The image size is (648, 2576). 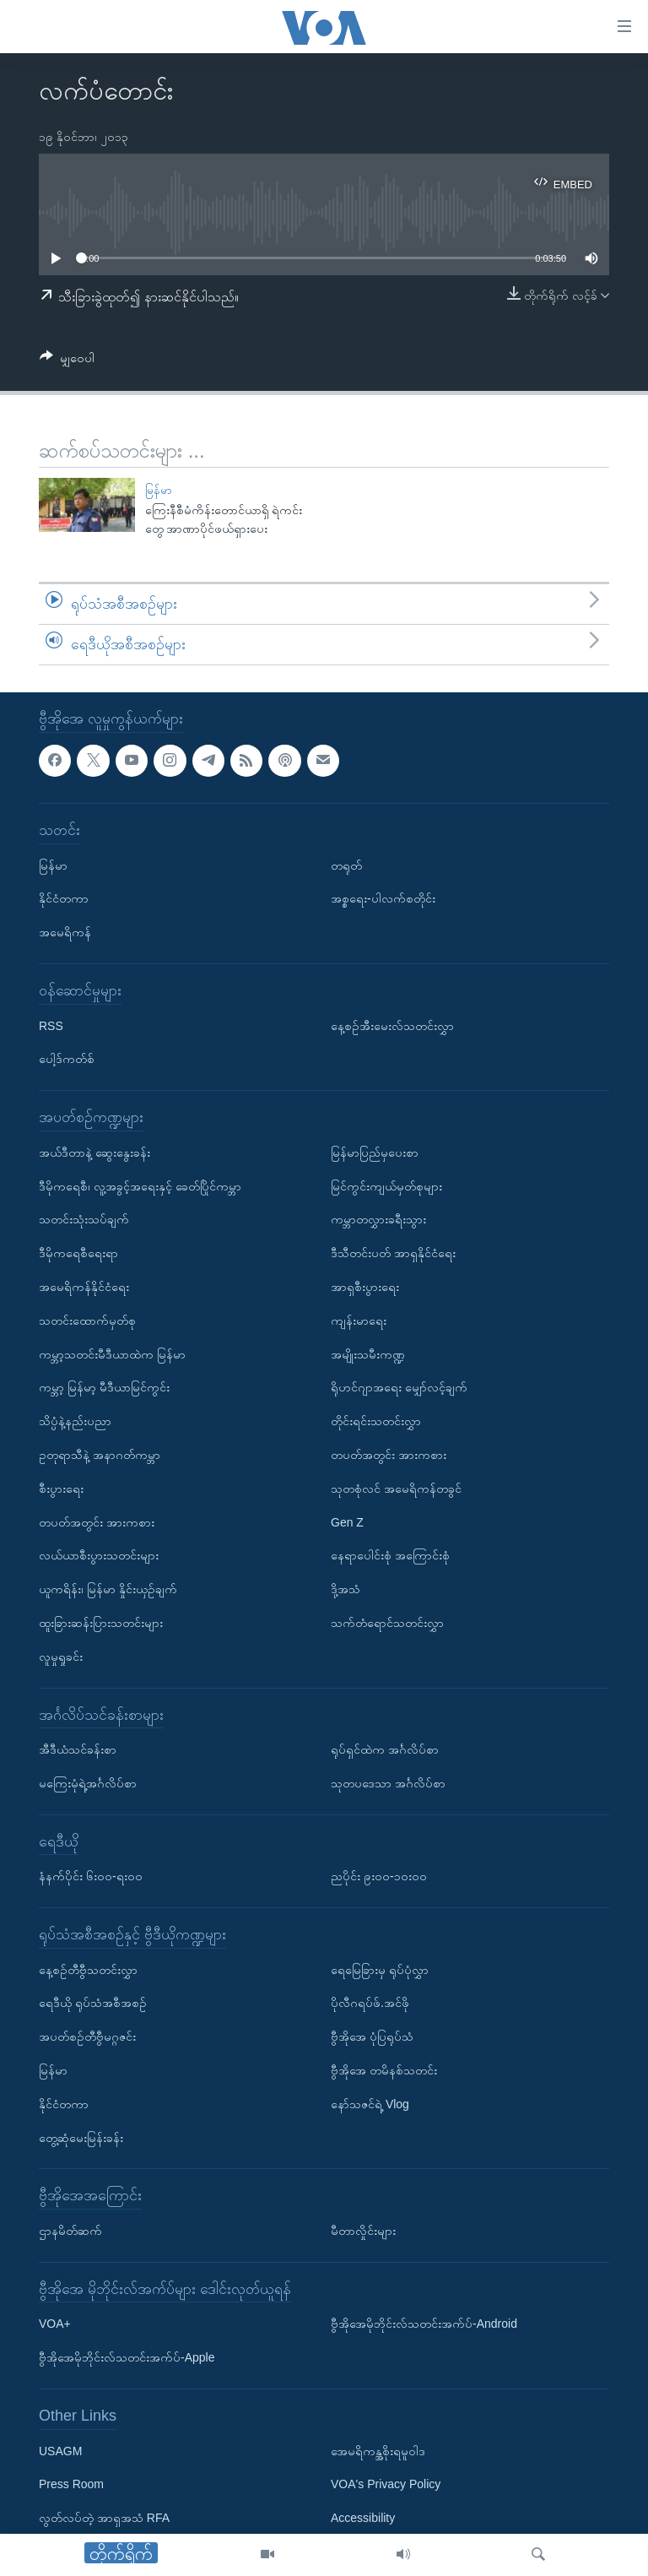 What do you see at coordinates (96, 1521) in the screenshot?
I see `တပတ်အတွင်း အားကစား` at bounding box center [96, 1521].